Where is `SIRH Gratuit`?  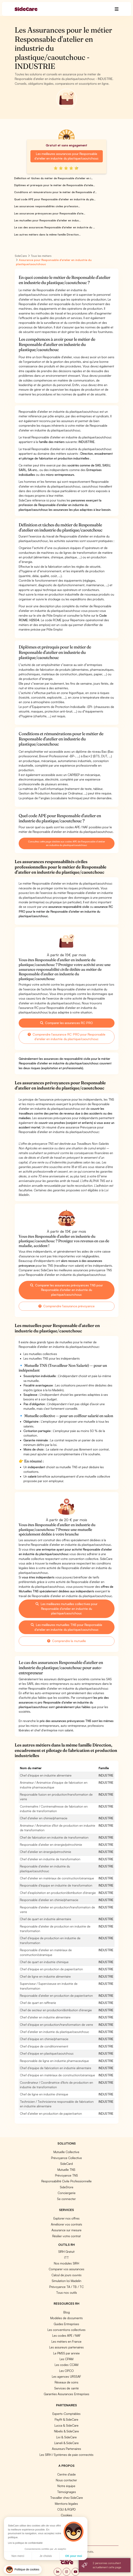
SIRH Gratuit is located at coordinates (66, 2252).